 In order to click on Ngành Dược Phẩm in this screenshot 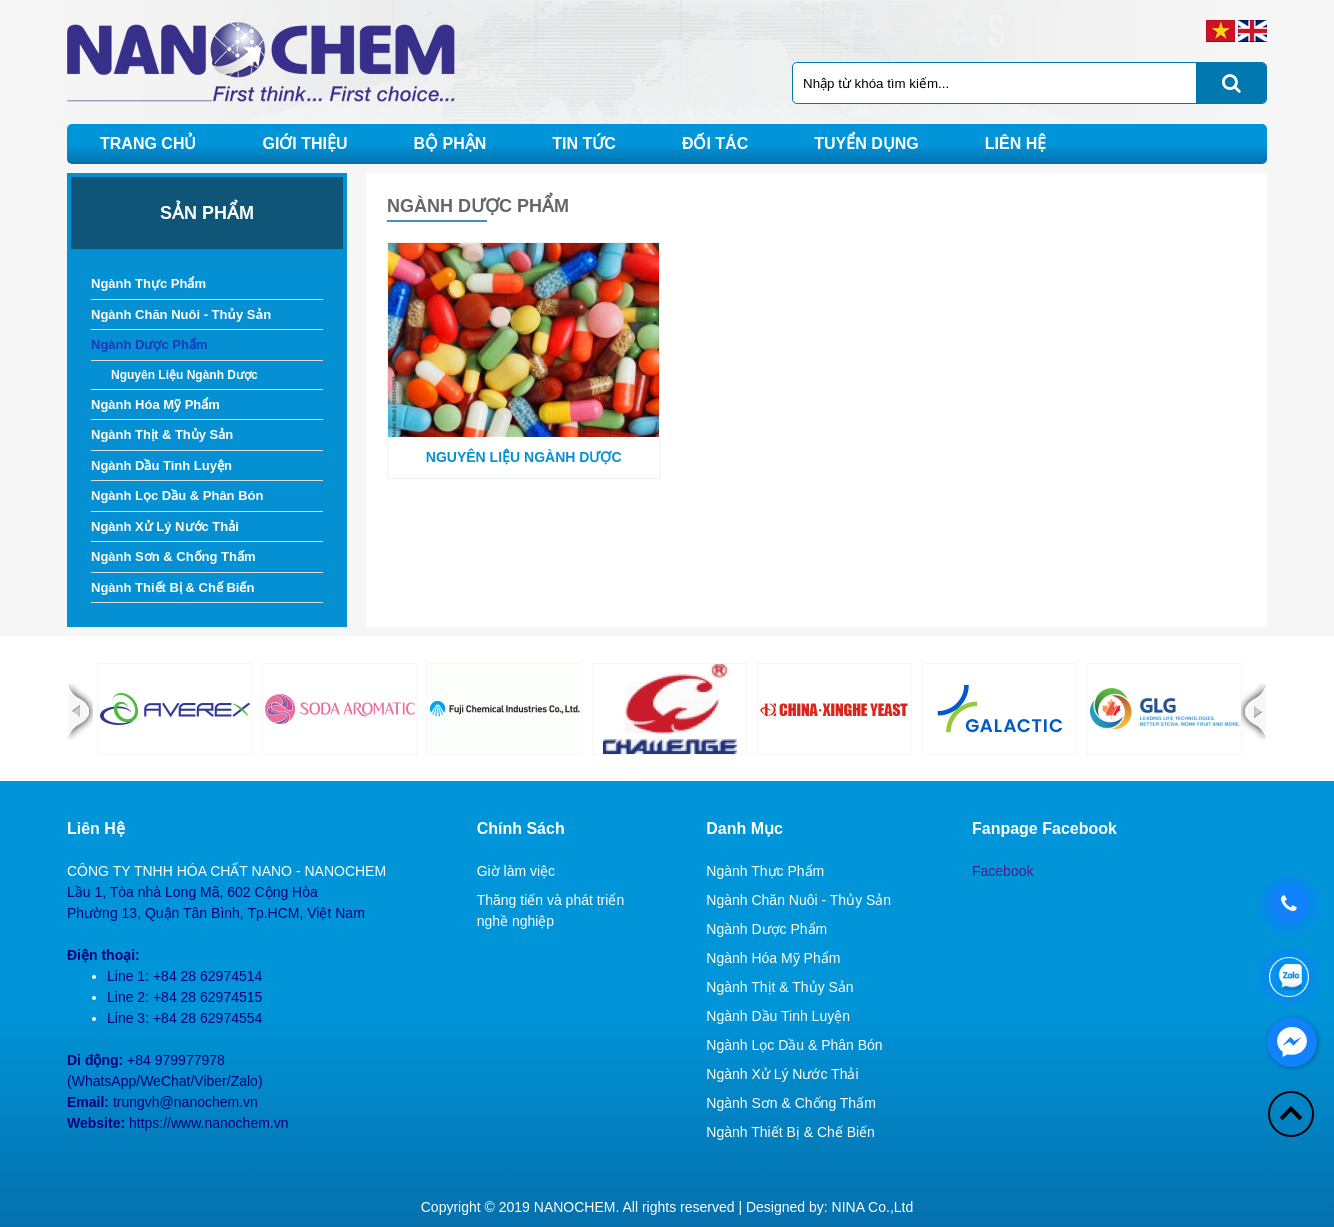, I will do `click(149, 344)`.